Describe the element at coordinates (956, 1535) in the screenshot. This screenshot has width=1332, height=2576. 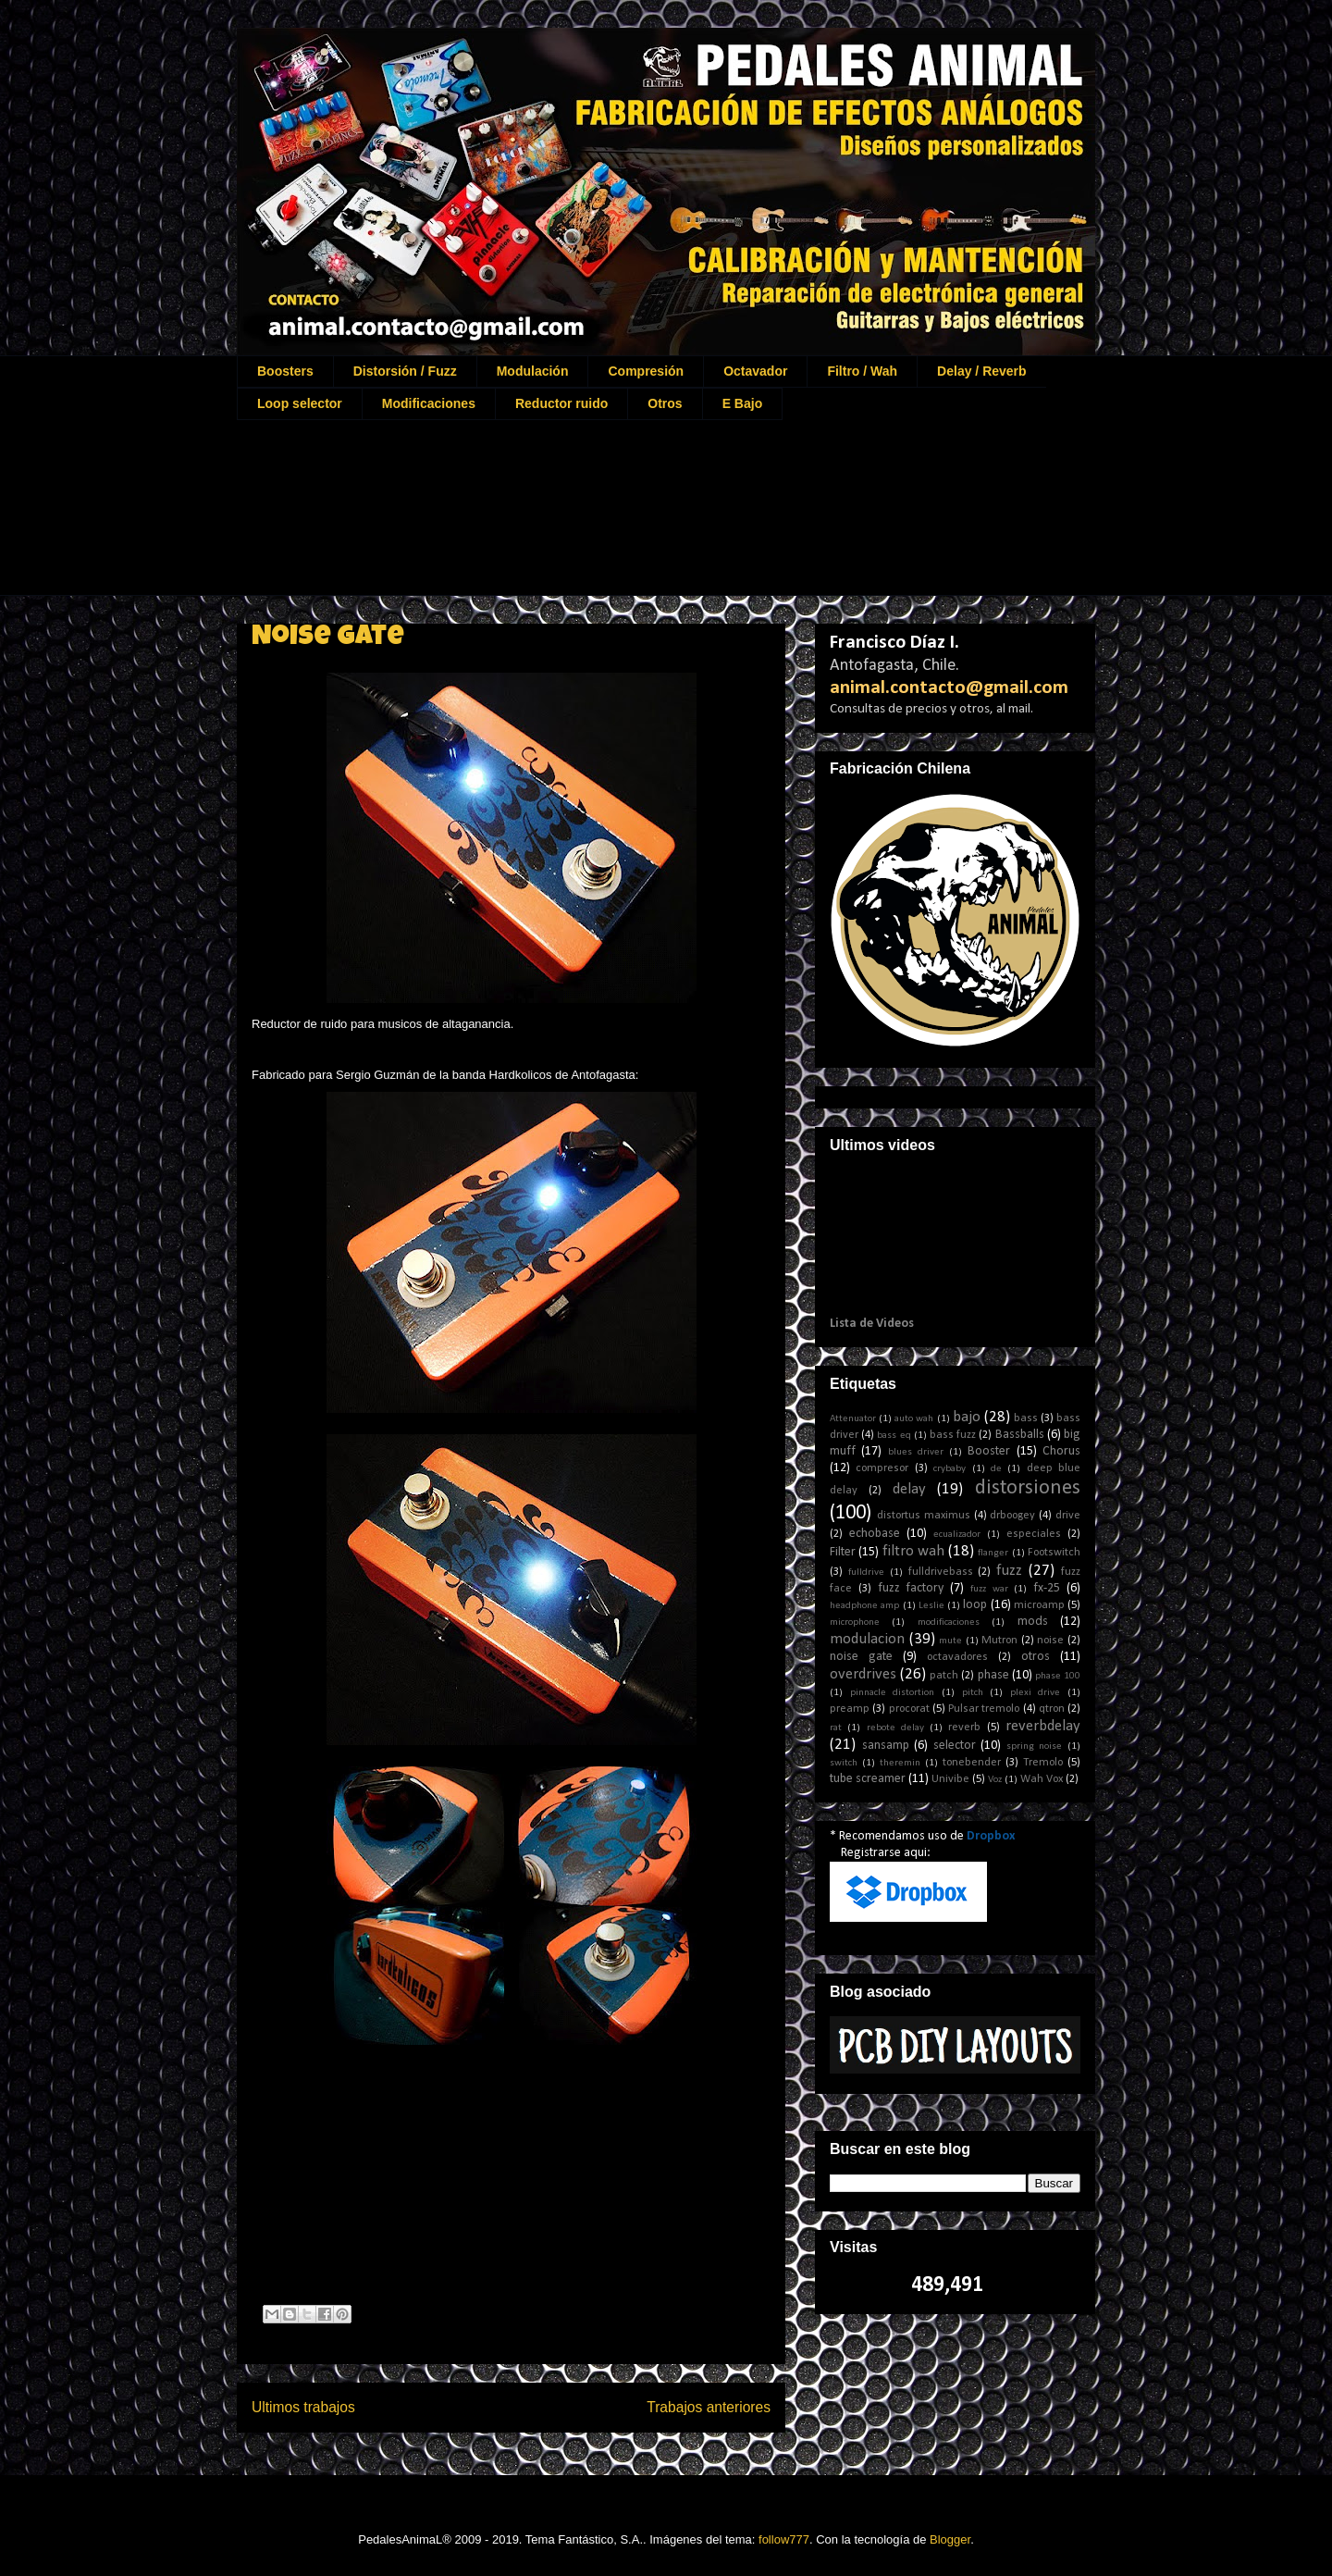
I see `ecualizador` at that location.